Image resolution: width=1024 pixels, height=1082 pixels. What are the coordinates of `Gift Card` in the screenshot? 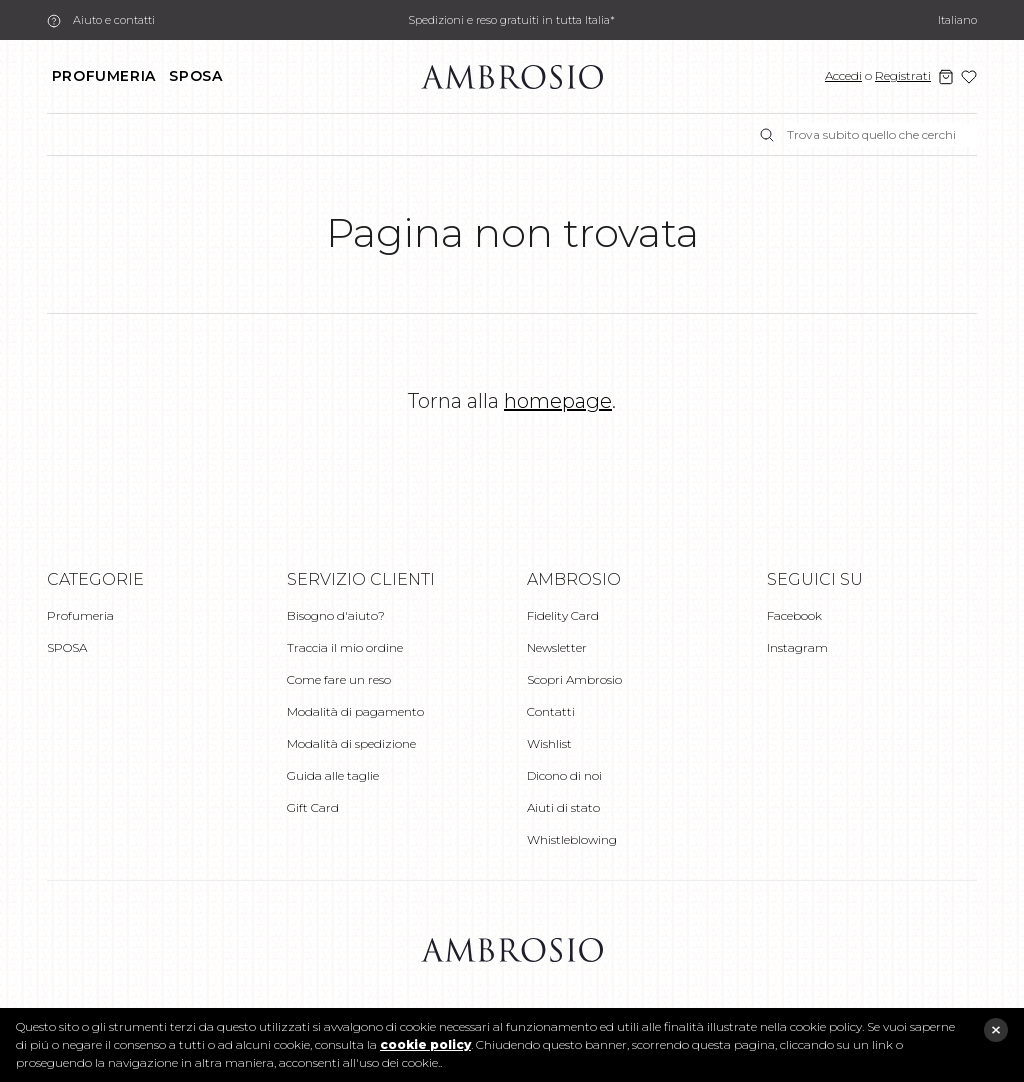 It's located at (313, 807).